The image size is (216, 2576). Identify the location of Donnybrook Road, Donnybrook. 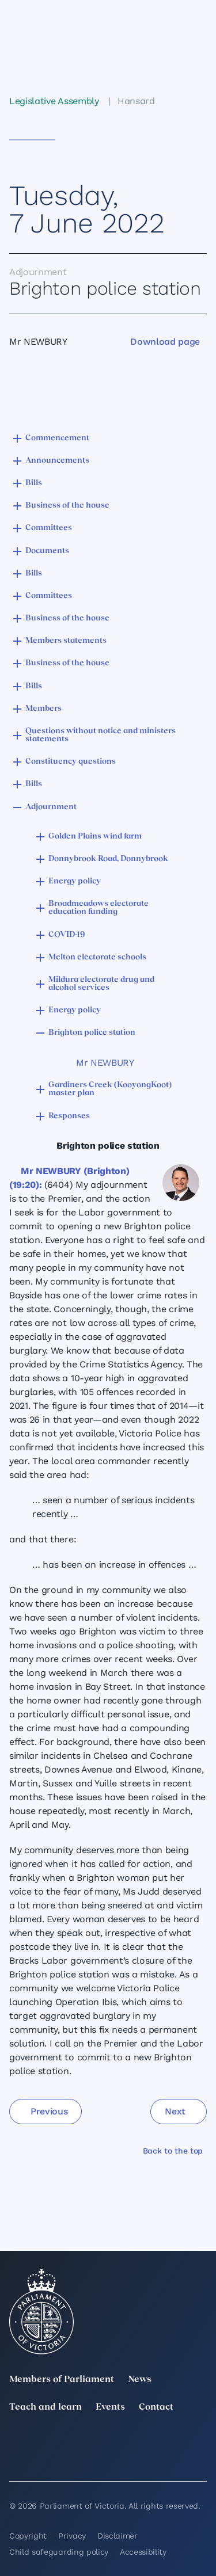
(108, 859).